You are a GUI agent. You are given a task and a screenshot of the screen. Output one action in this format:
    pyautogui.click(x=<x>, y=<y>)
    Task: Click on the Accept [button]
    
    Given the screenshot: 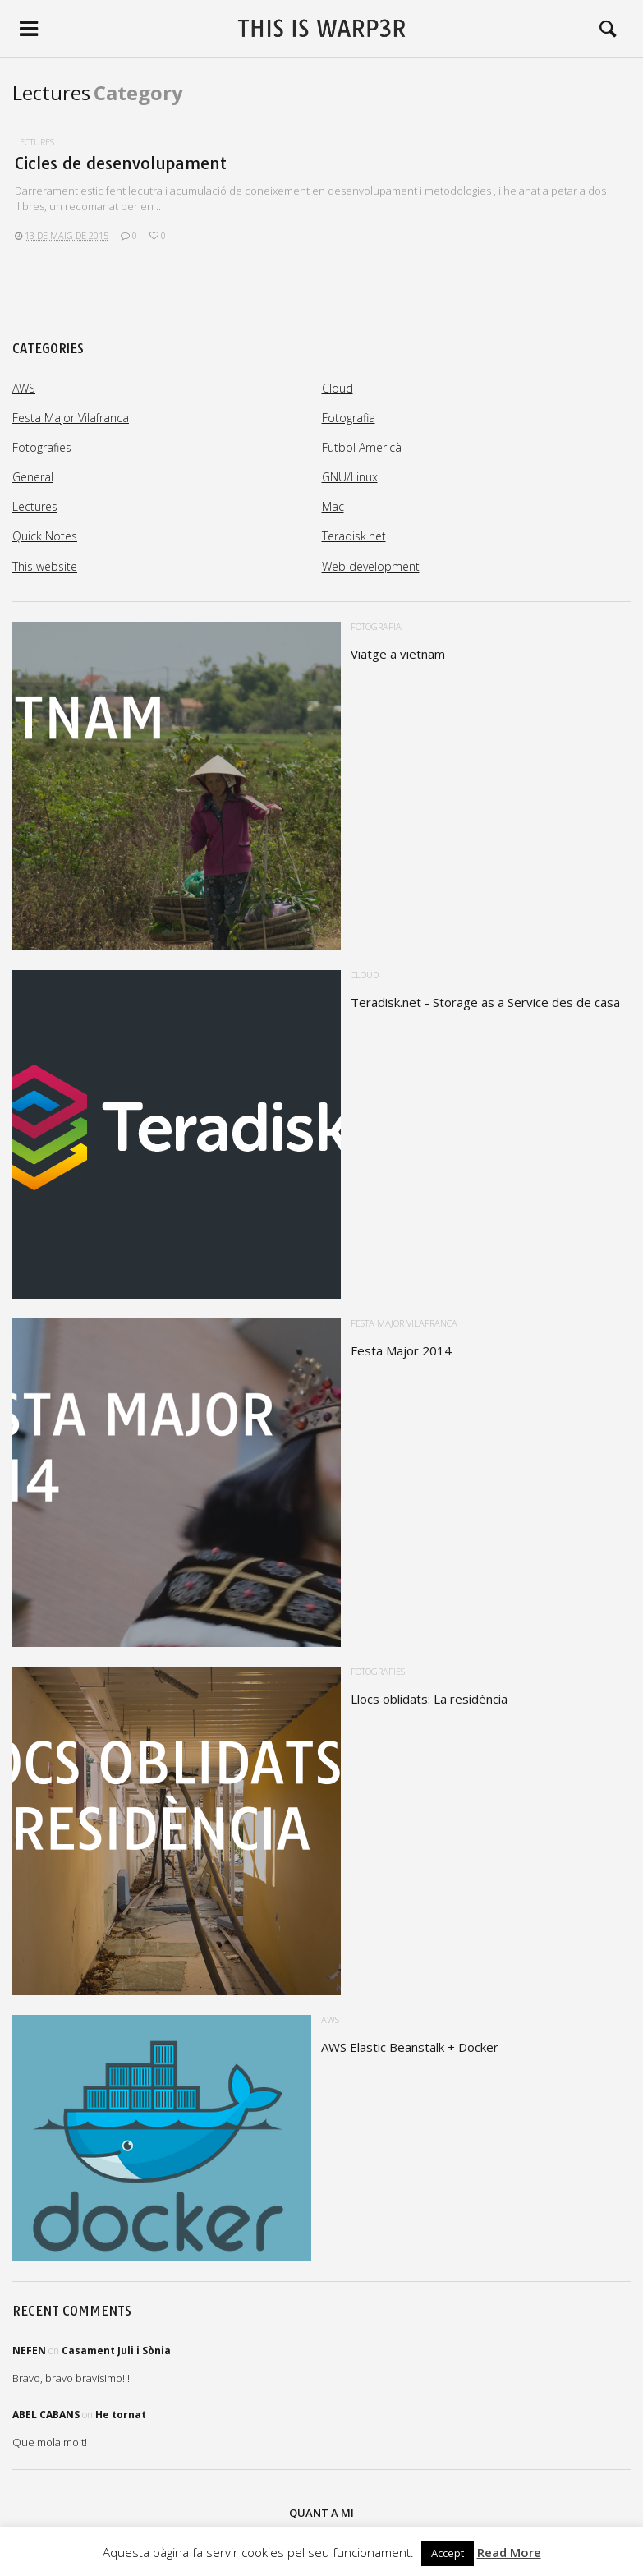 What is the action you would take?
    pyautogui.click(x=447, y=2553)
    